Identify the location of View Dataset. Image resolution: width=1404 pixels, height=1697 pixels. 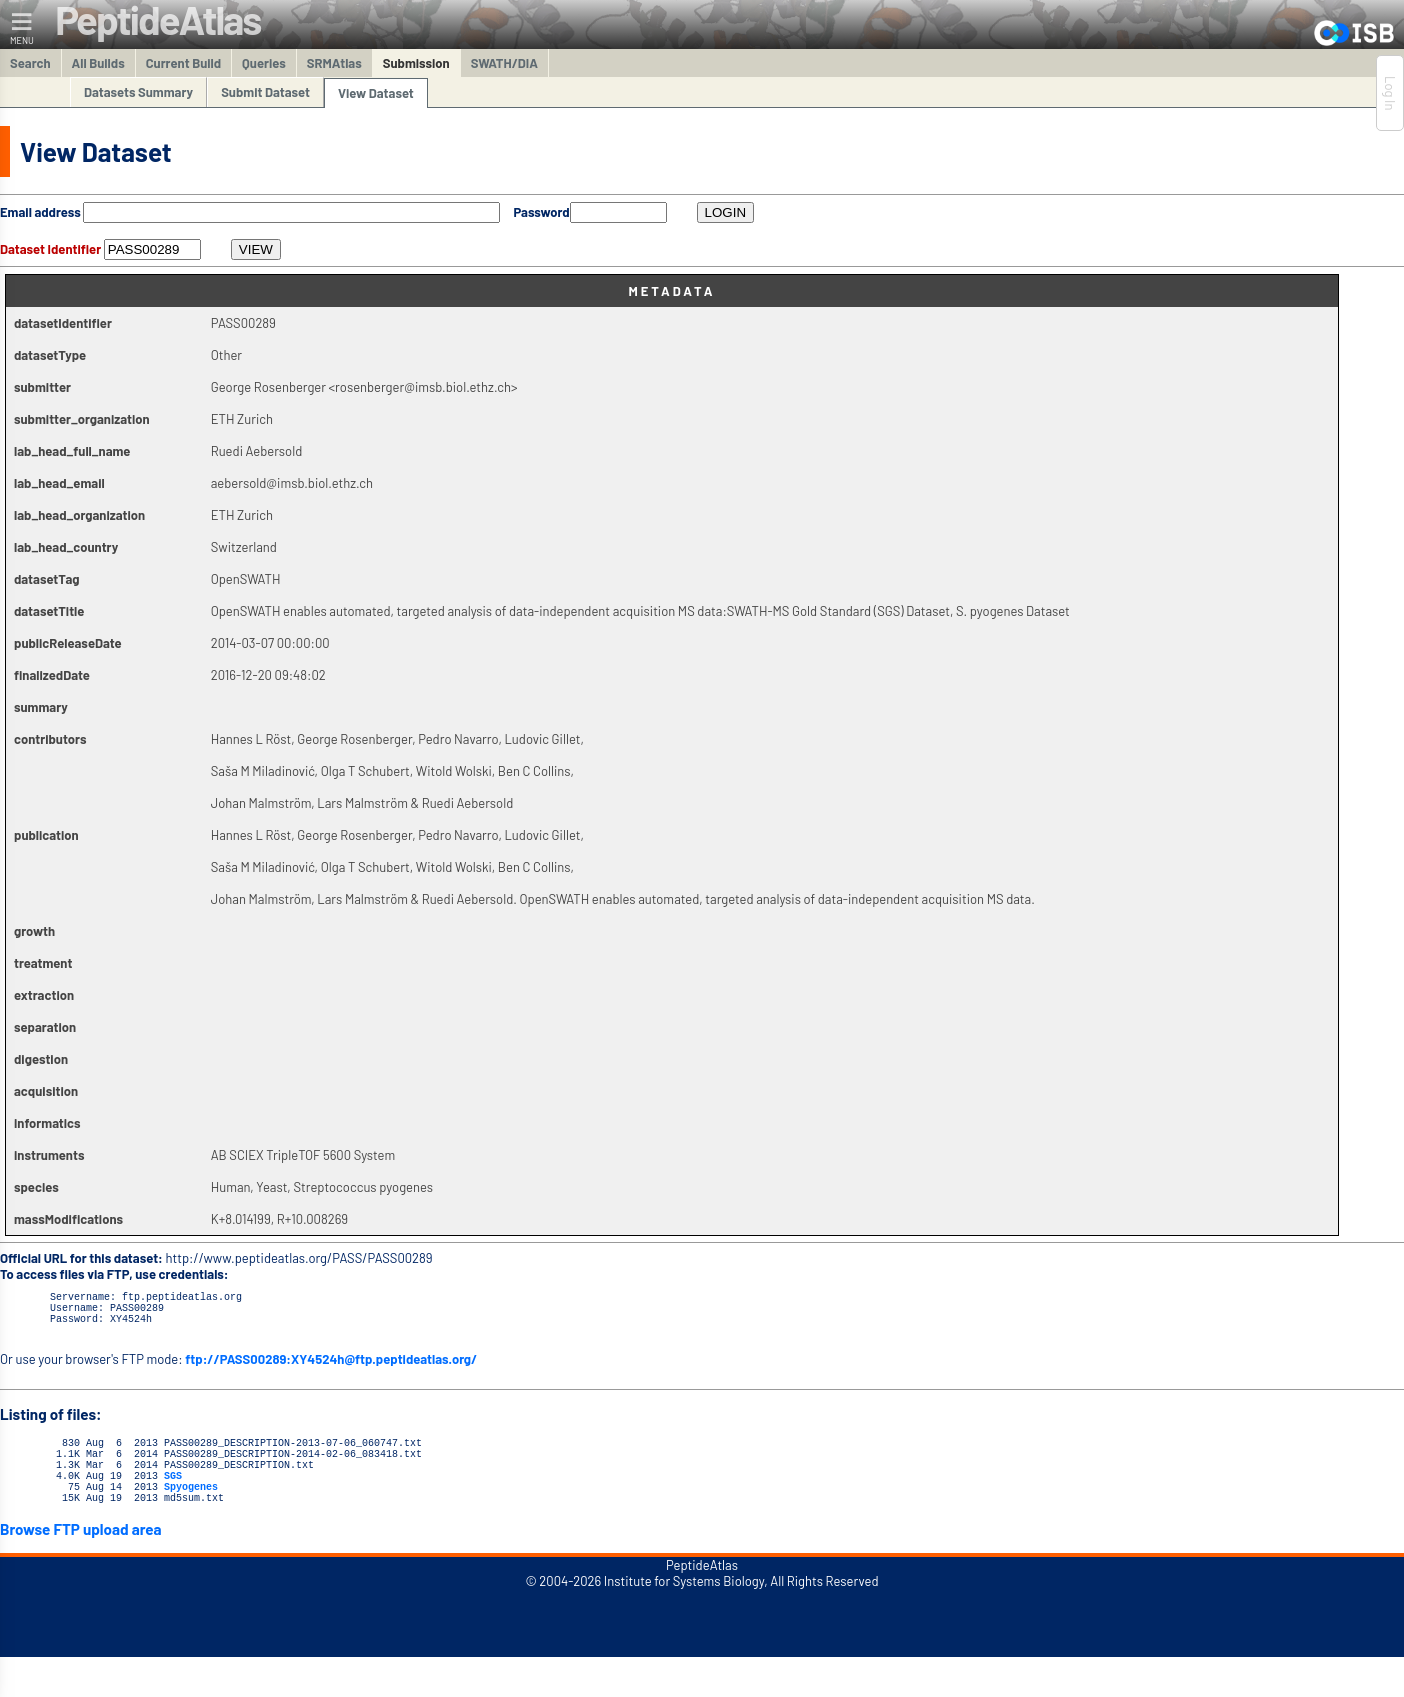
(376, 93).